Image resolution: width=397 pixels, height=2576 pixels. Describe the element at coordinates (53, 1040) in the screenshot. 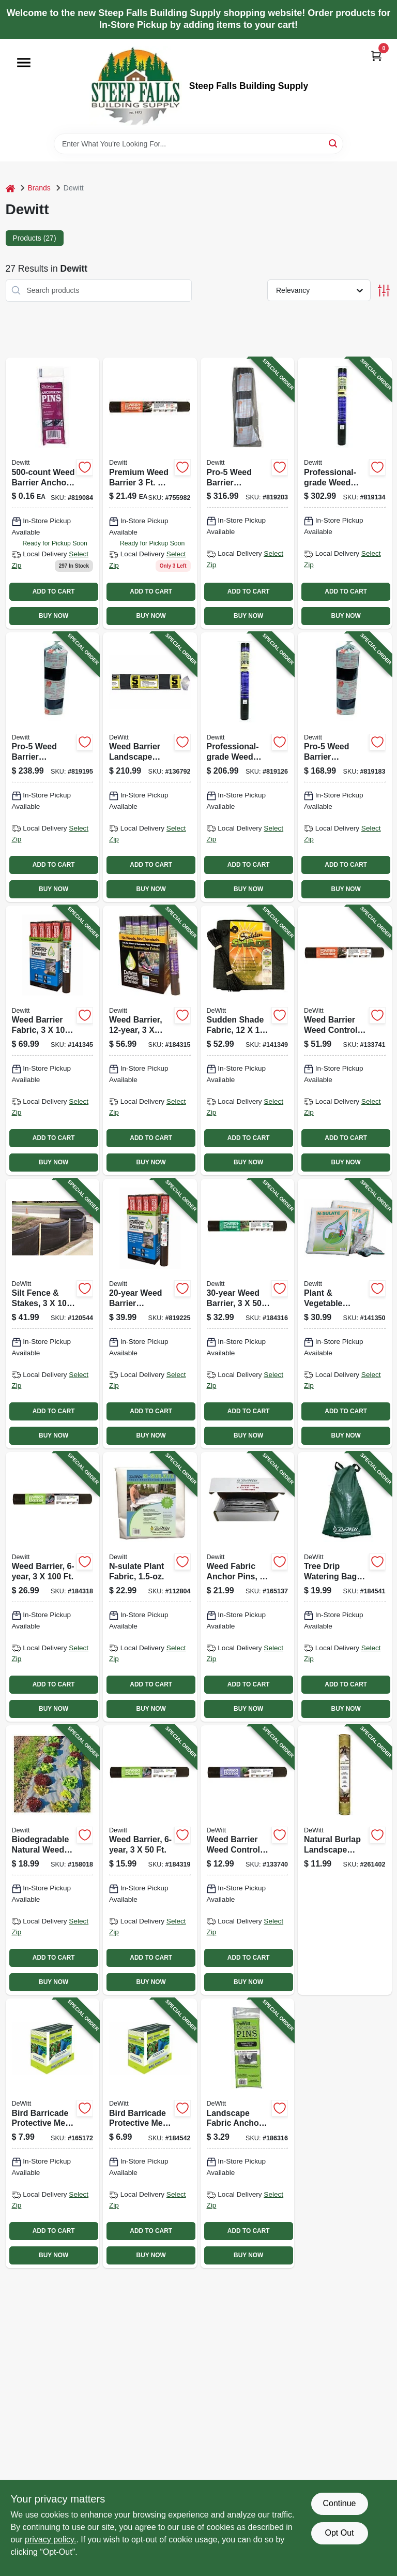

I see `[Go to weed-barrier-fabric-042579824731-141345 product page]` at that location.